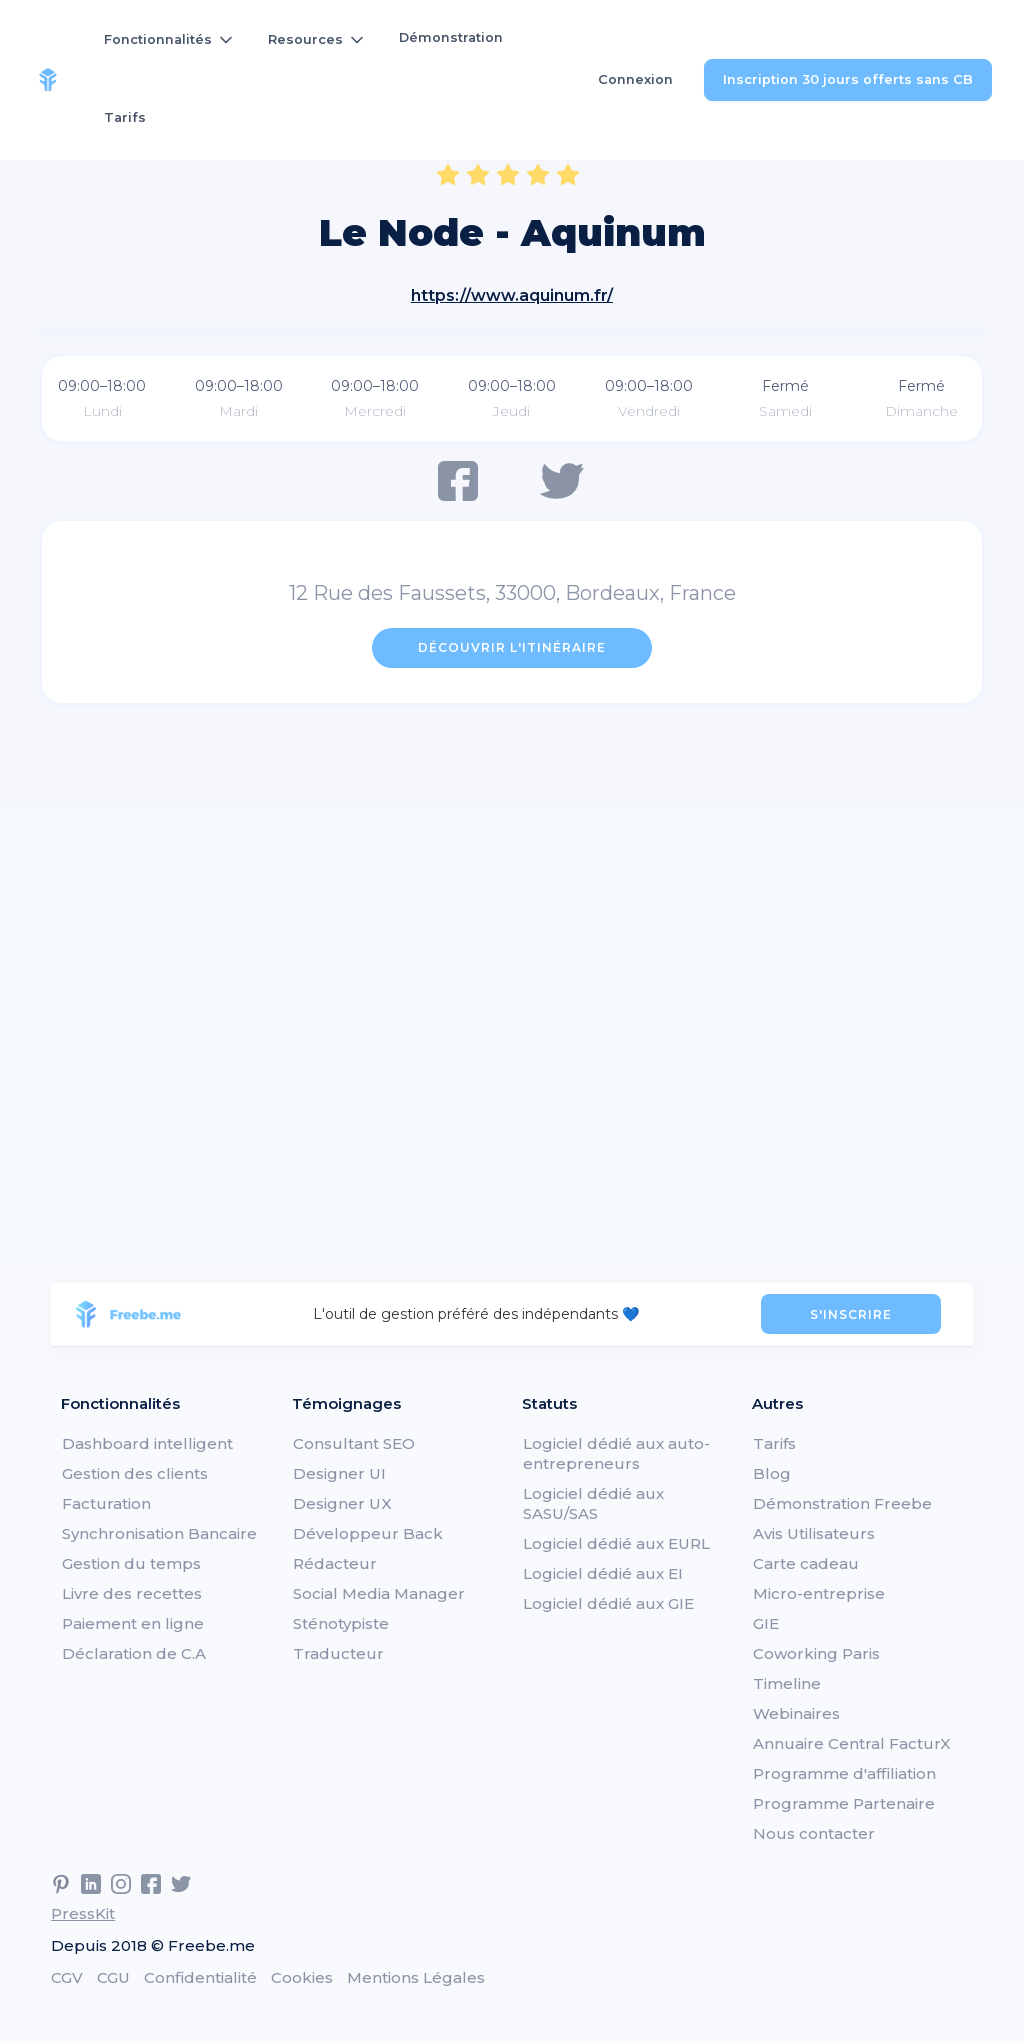 The height and width of the screenshot is (2043, 1024). I want to click on S'INSCRIRE, so click(851, 1314).